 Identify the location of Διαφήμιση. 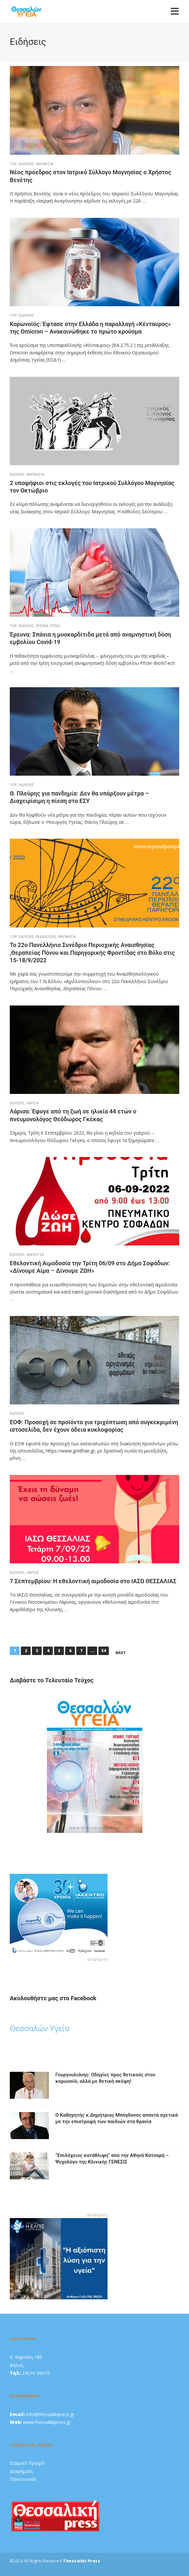
(21, 2471).